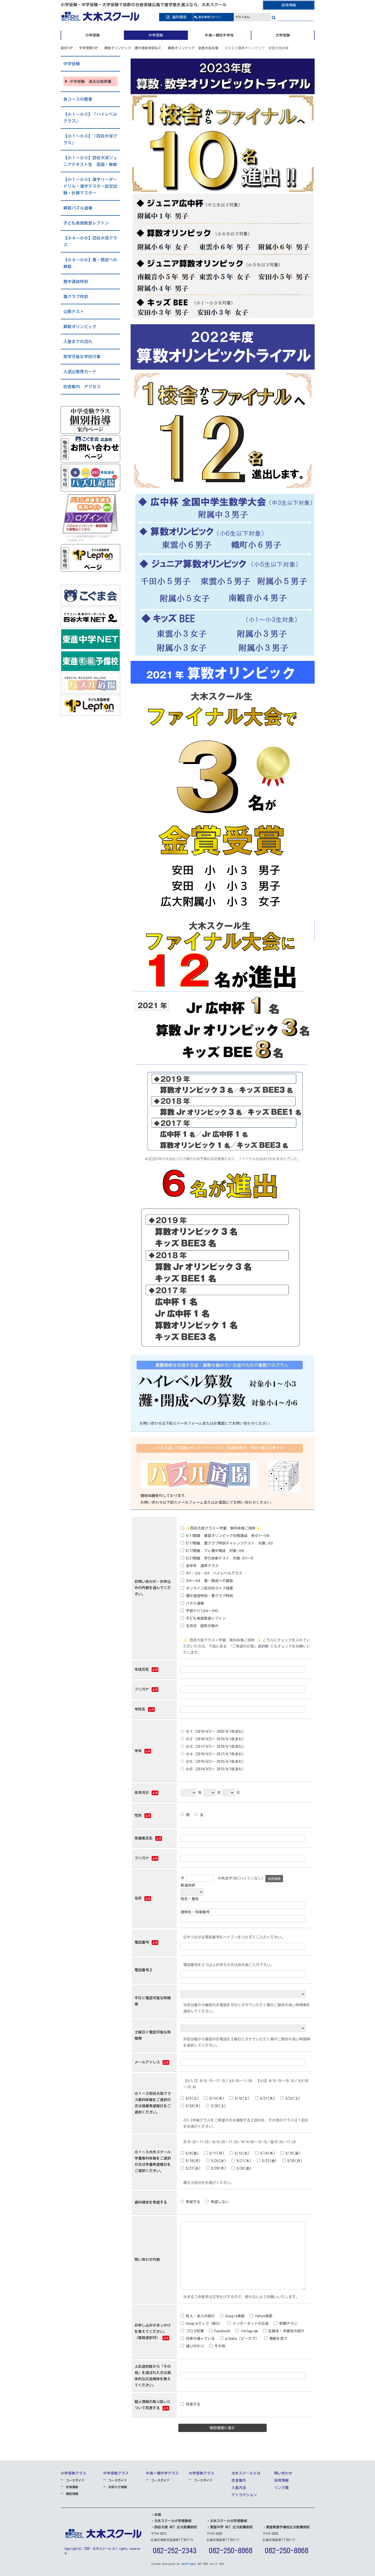 This screenshot has height=2576, width=375. What do you see at coordinates (192, 2331) in the screenshot?
I see `ブログ記事` at bounding box center [192, 2331].